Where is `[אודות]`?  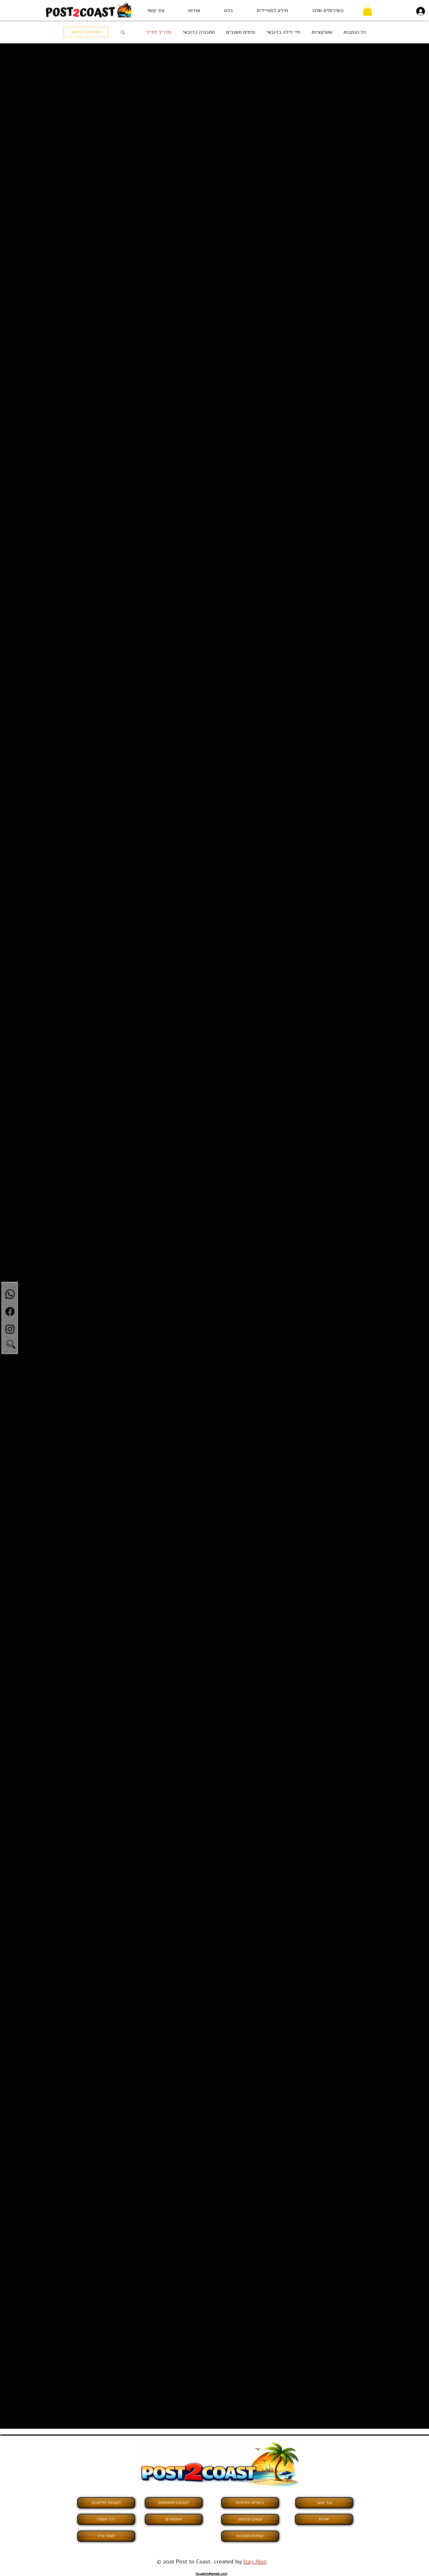
[אודות] is located at coordinates (324, 2519).